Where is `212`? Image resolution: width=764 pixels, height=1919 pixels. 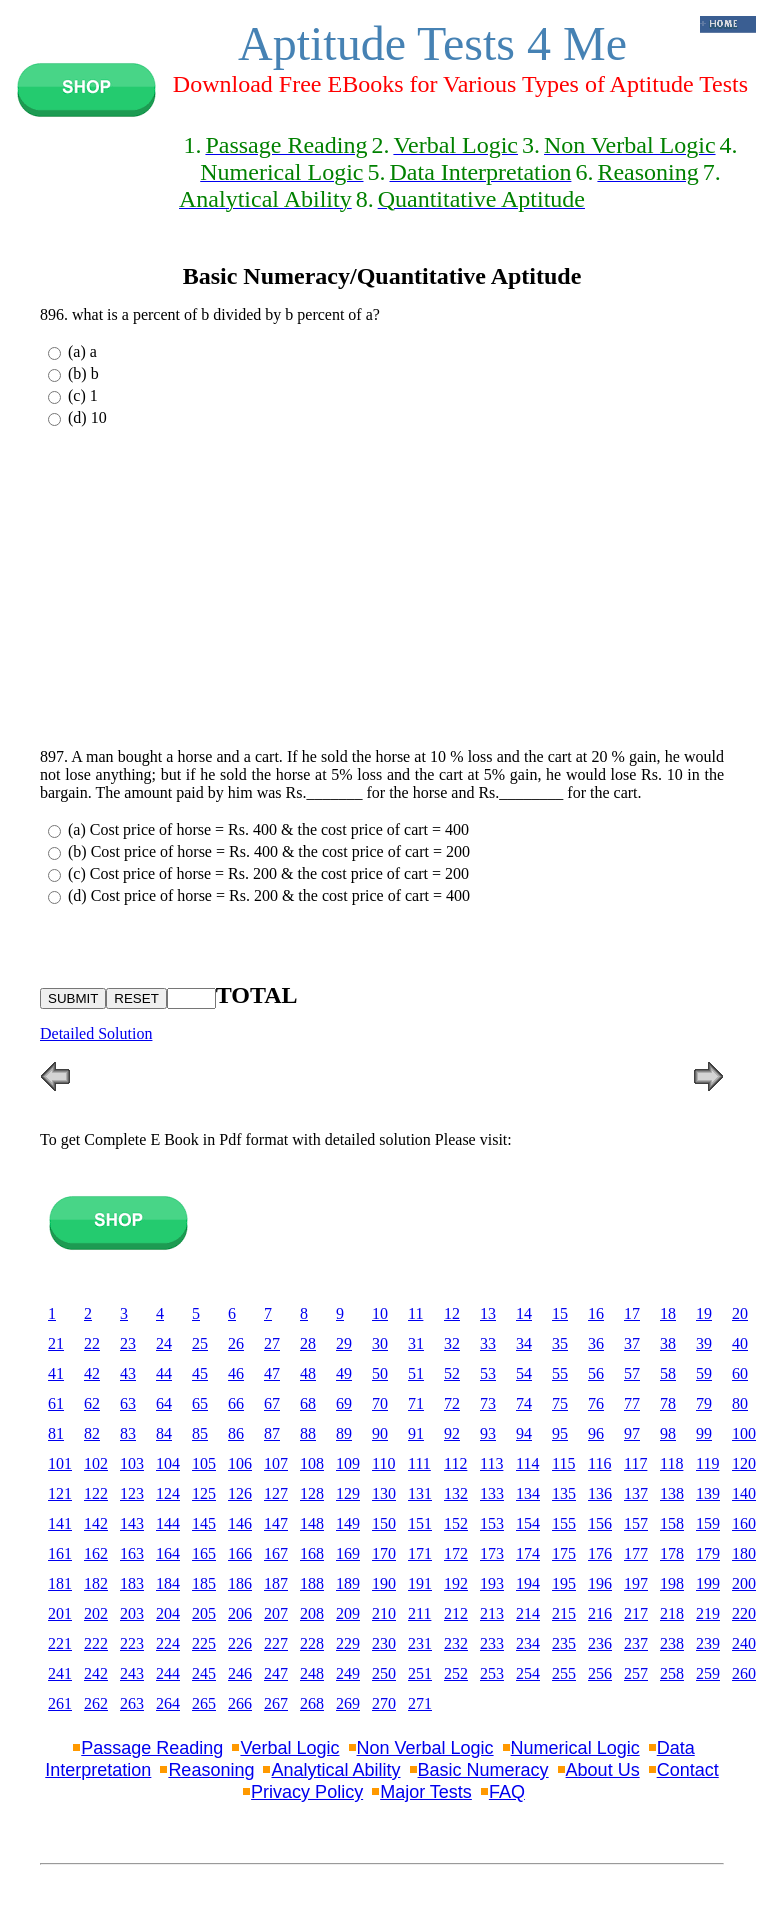
212 is located at coordinates (456, 1613).